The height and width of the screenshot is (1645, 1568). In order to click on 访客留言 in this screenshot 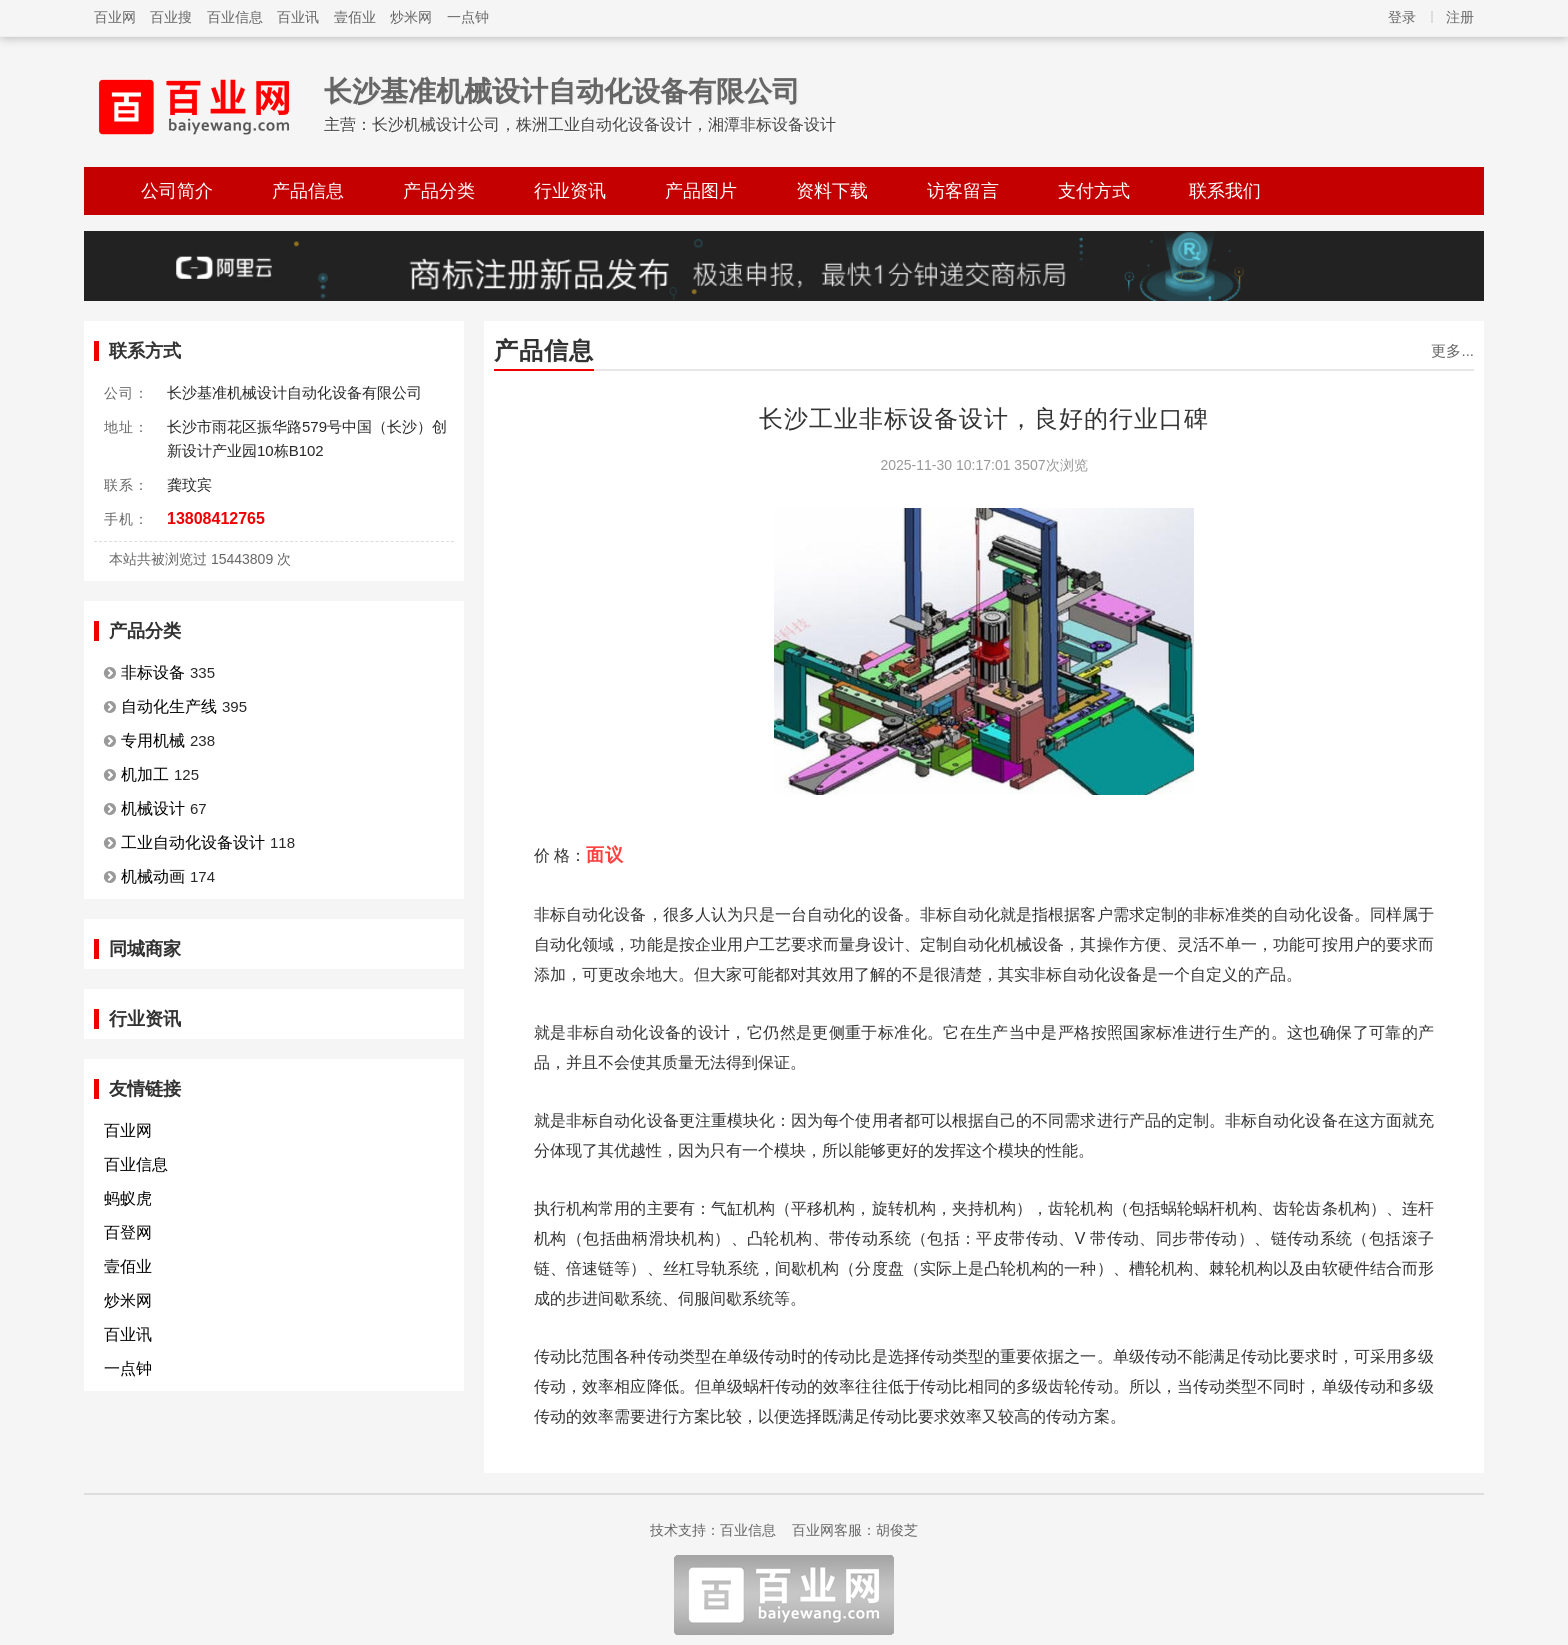, I will do `click(963, 191)`.